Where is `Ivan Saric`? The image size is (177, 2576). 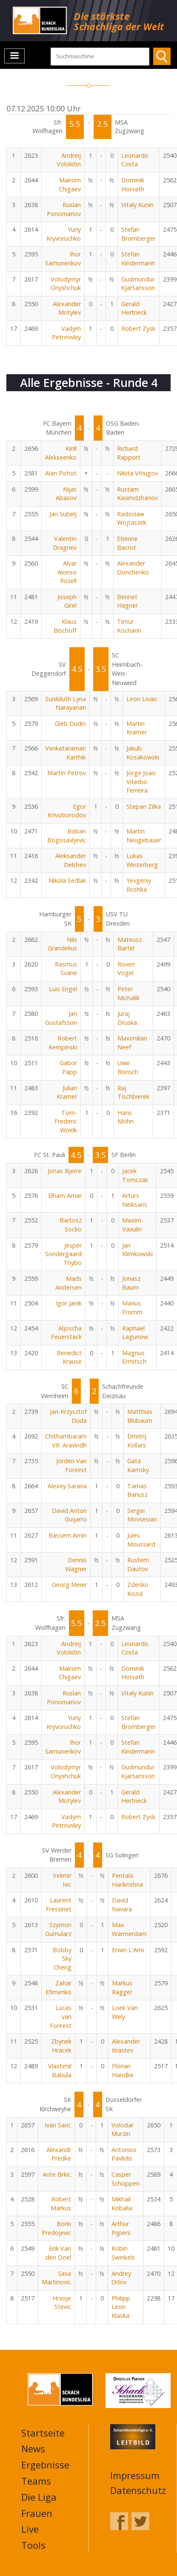
Ivan Saric is located at coordinates (58, 2125).